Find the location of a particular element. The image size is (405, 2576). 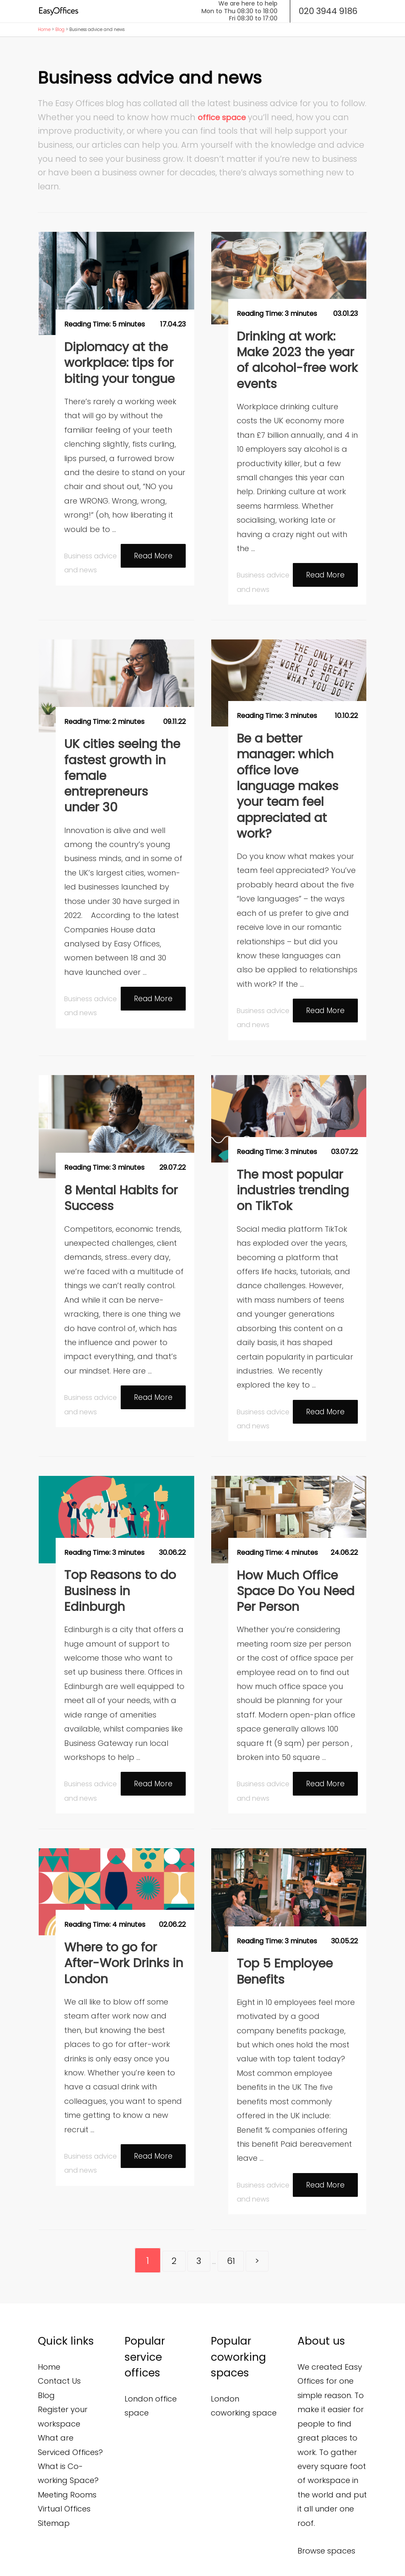

Top 5 Employee Benefits is located at coordinates (281, 1921).